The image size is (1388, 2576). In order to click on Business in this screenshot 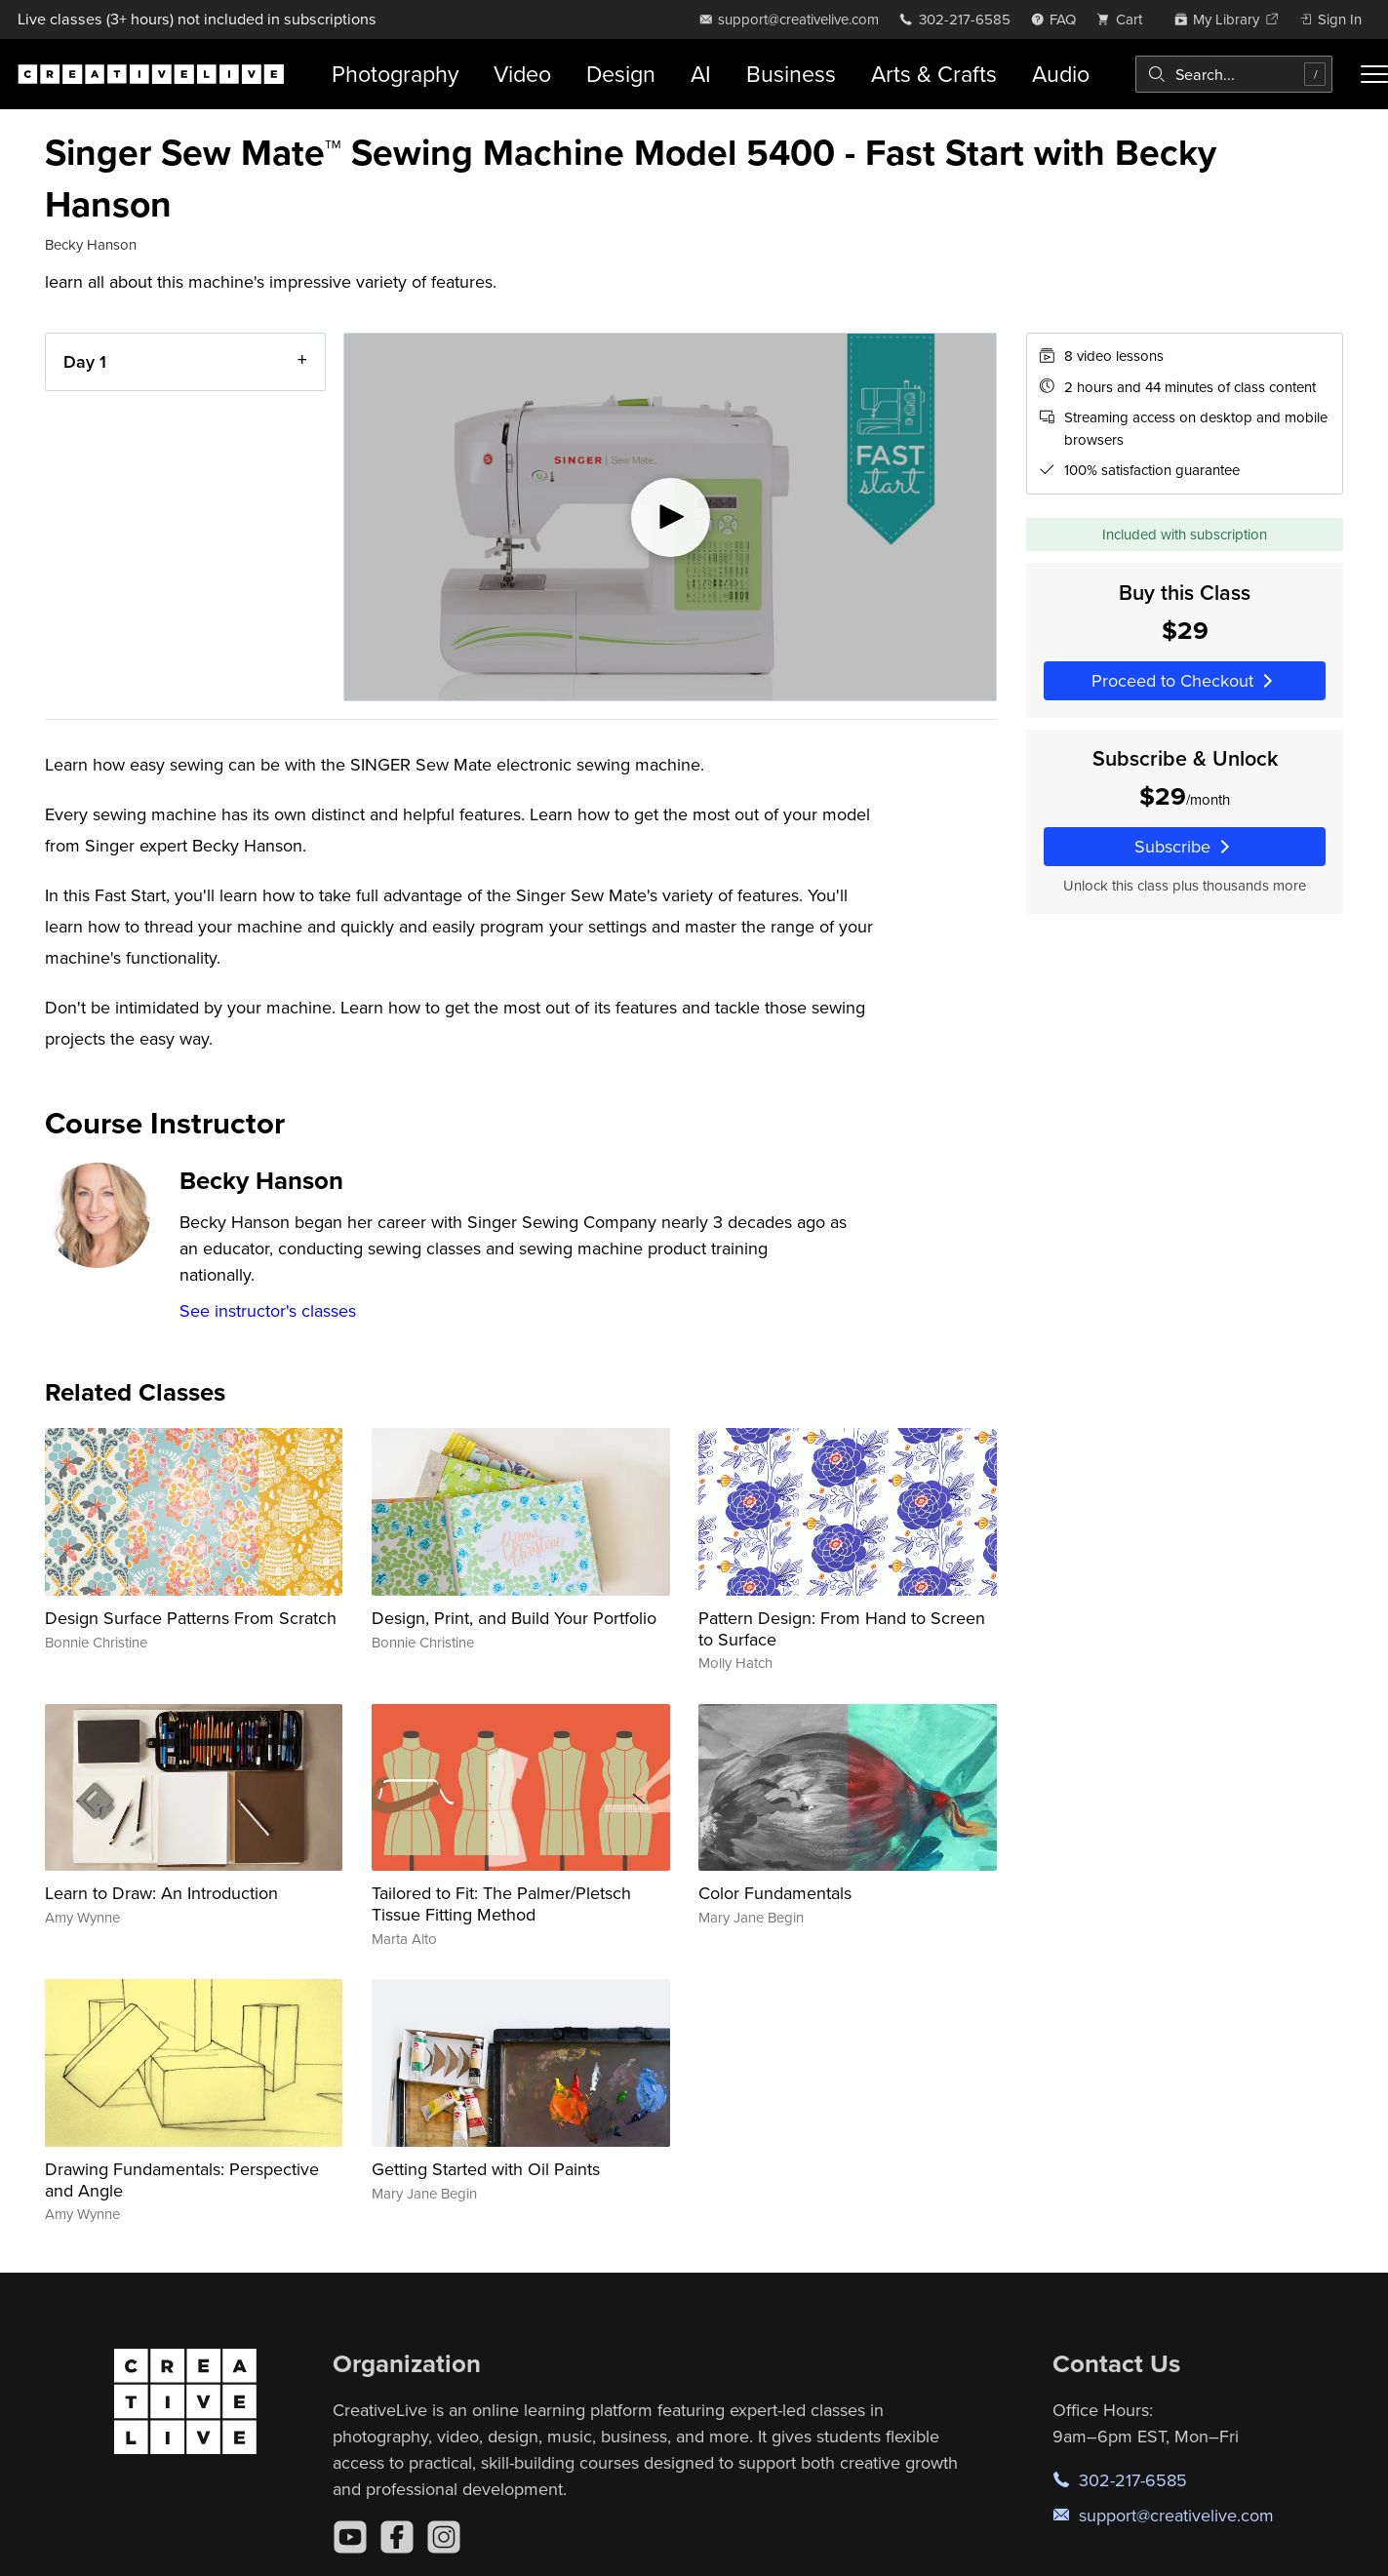, I will do `click(791, 74)`.